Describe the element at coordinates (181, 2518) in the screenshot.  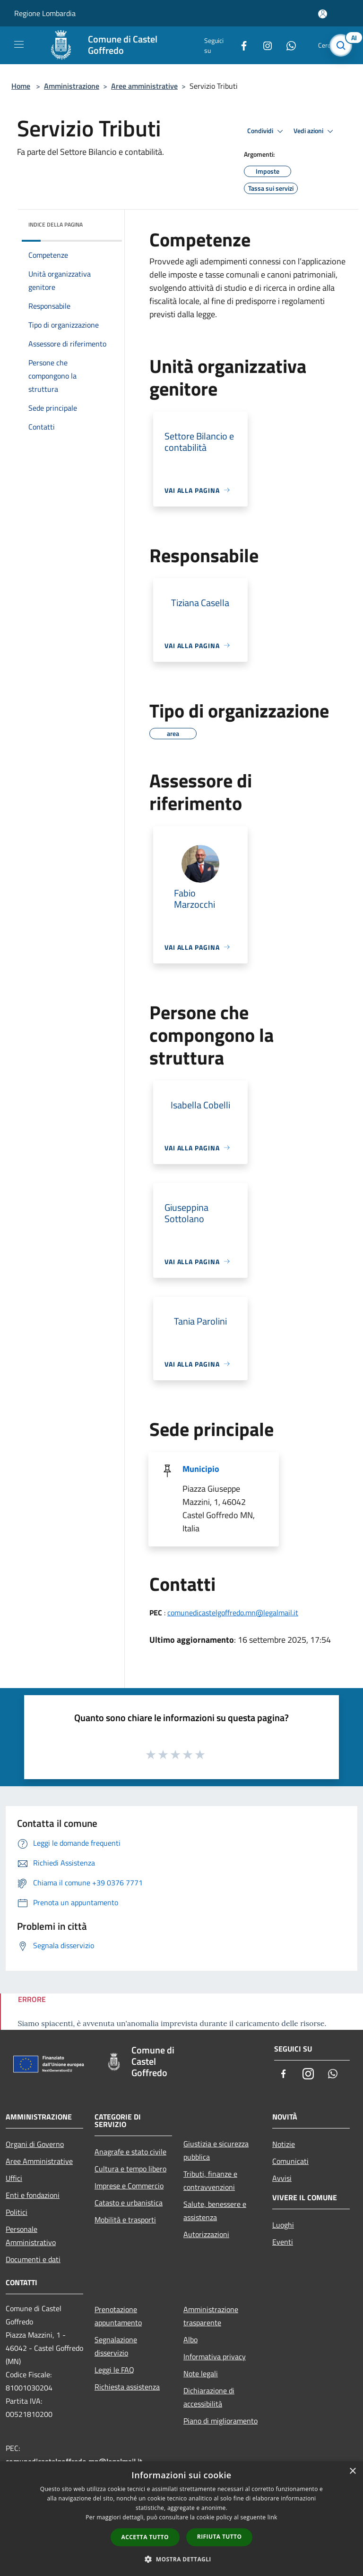
I see `[dialog]` at that location.